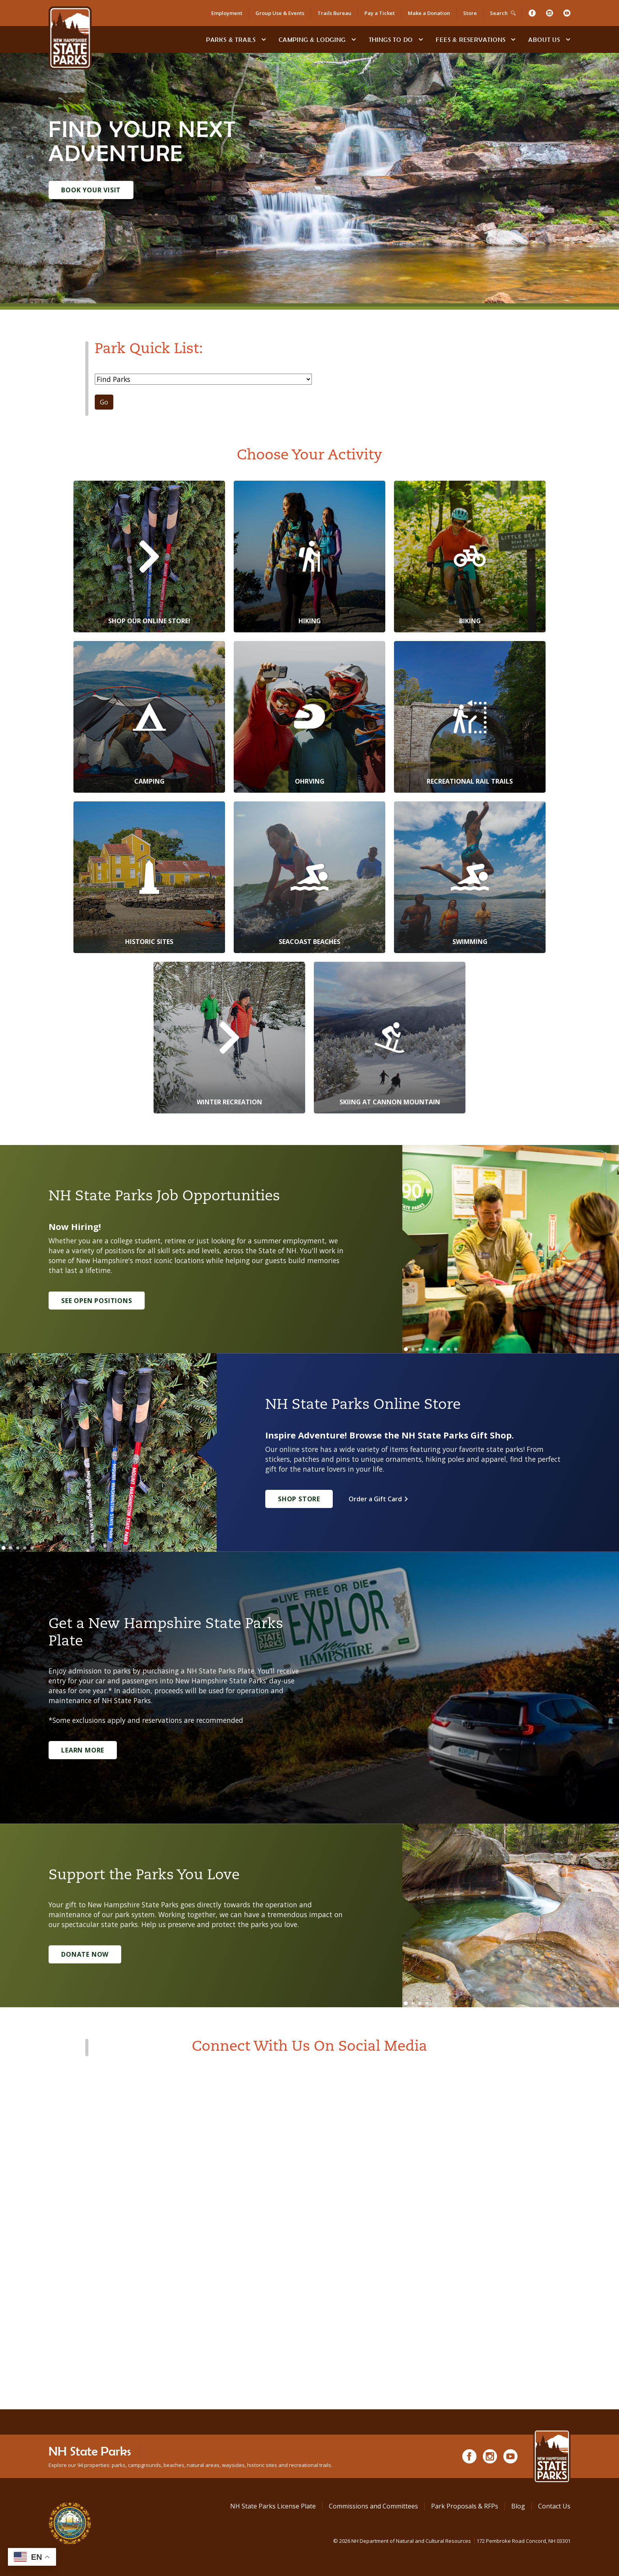 The height and width of the screenshot is (2576, 619). What do you see at coordinates (391, 39) in the screenshot?
I see `Things To Do [Types of things to do]` at bounding box center [391, 39].